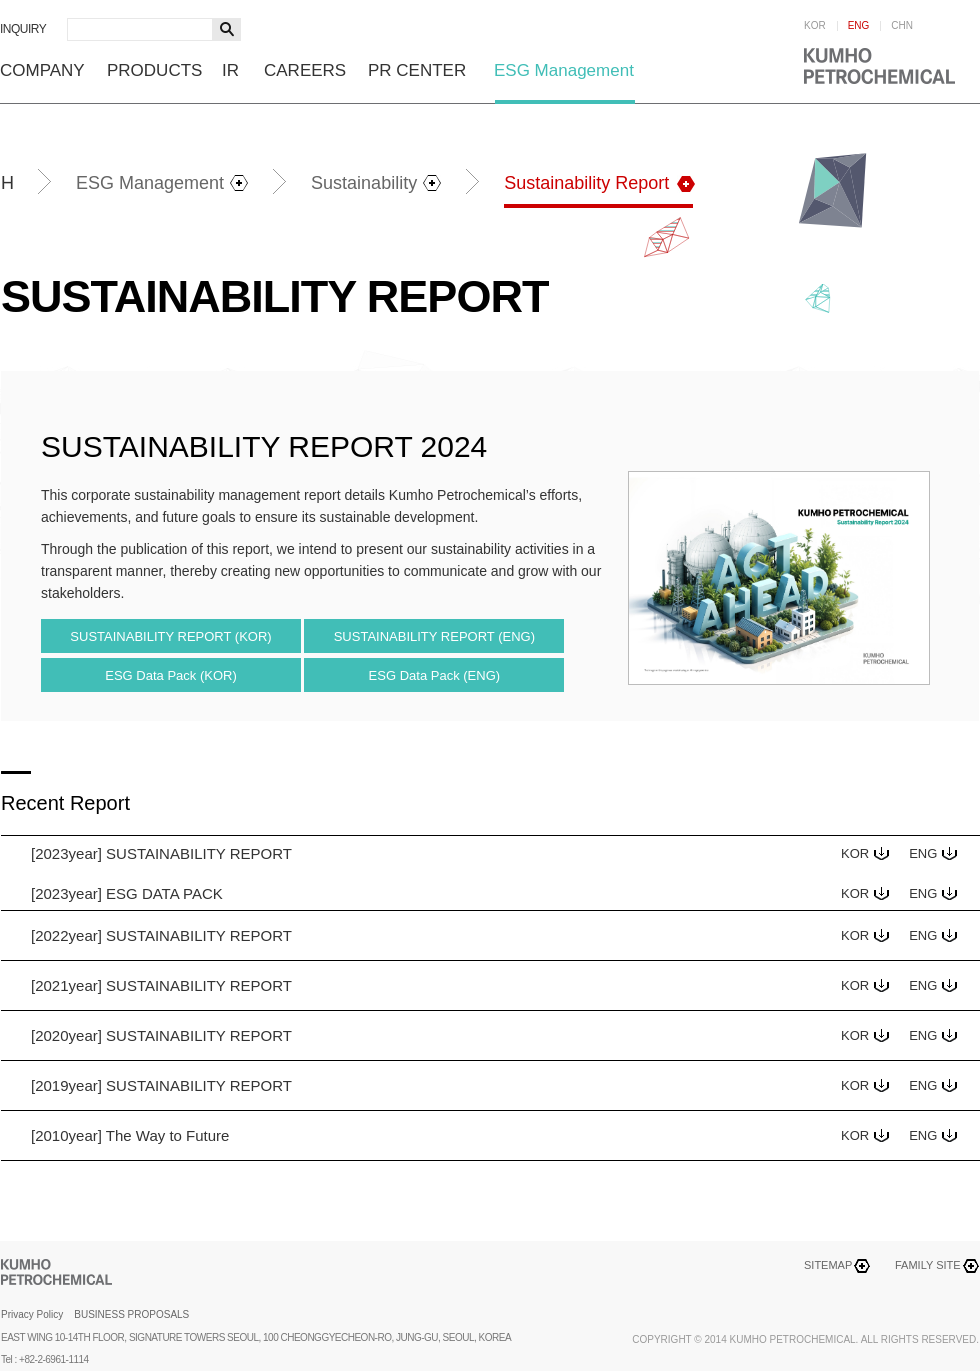  I want to click on 하단메뉴 바로가기, so click(0, 0).